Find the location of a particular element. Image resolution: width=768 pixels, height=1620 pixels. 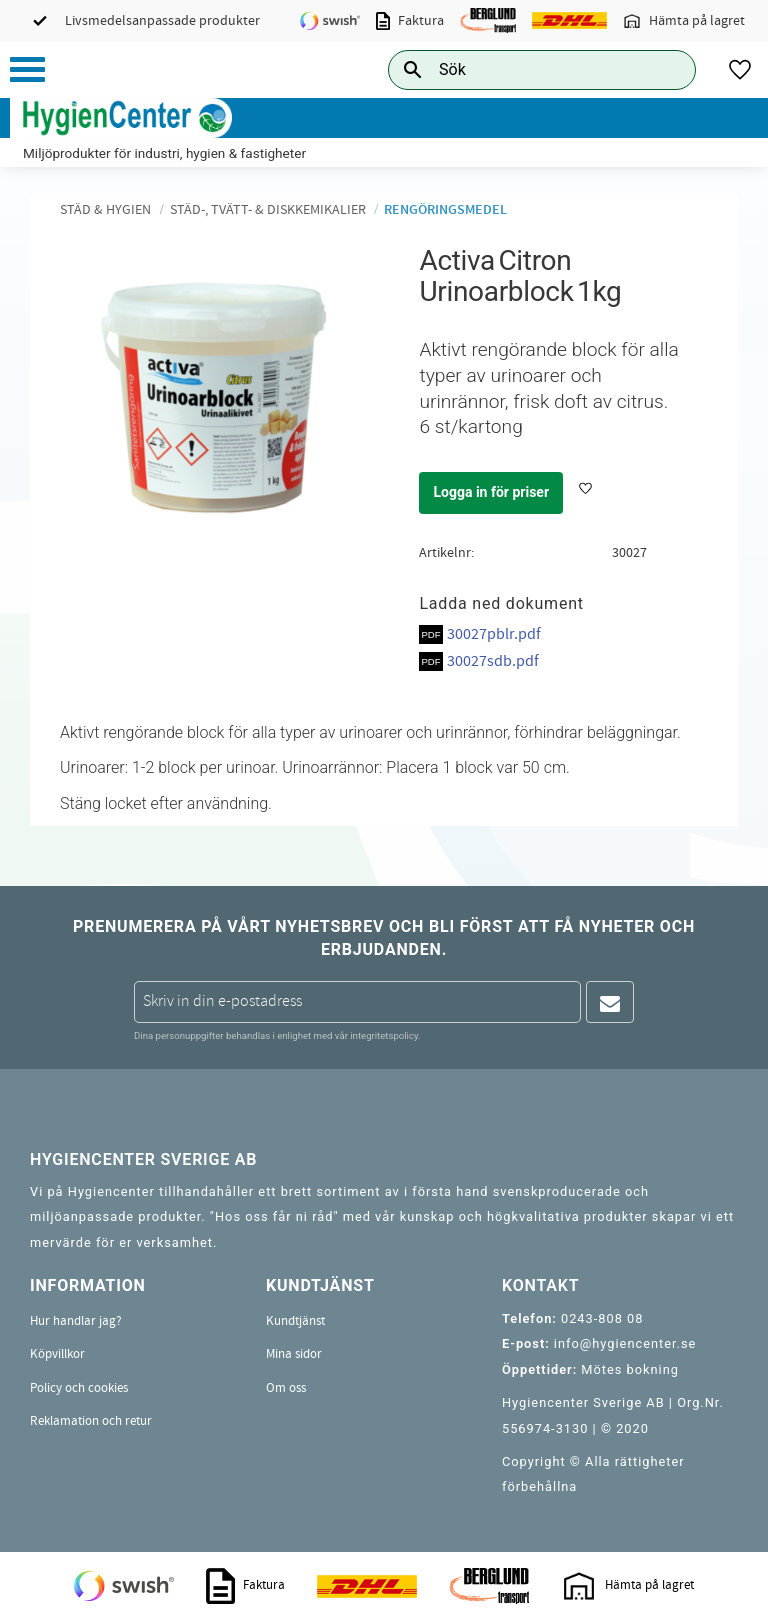

Mina sidor [menuitem] is located at coordinates (294, 1354).